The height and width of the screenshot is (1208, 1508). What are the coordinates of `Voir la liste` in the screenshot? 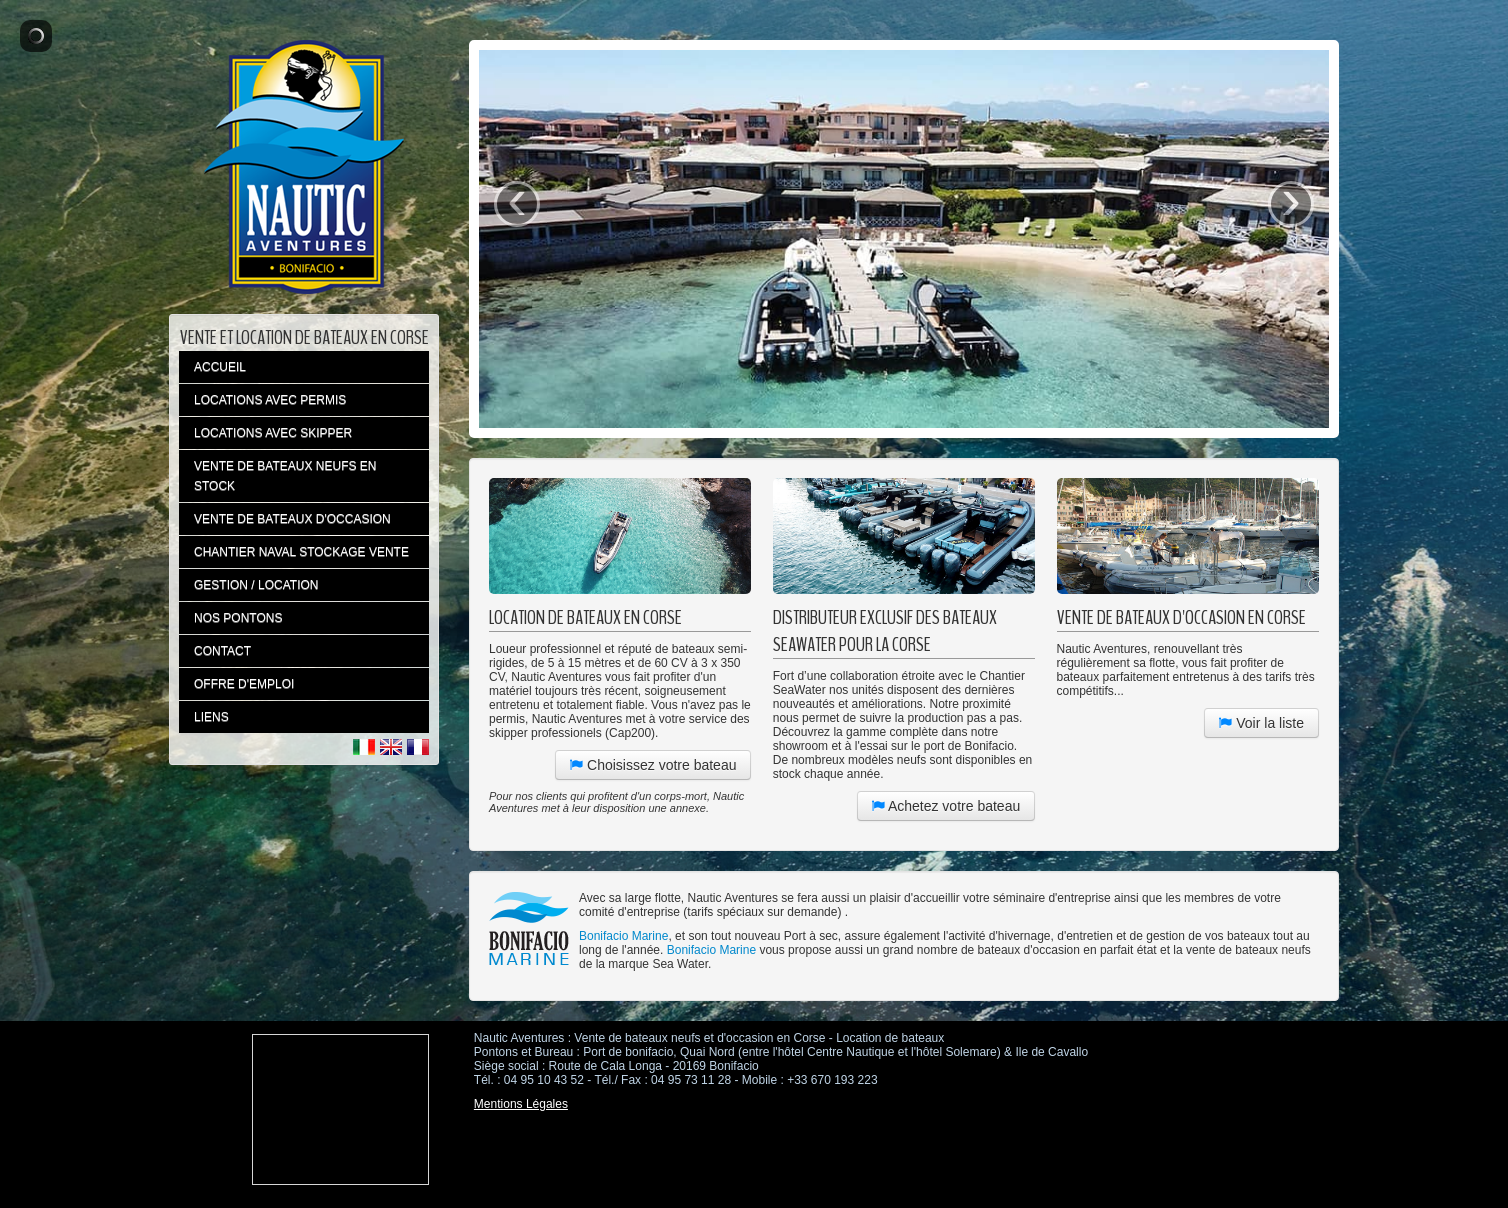 It's located at (1261, 723).